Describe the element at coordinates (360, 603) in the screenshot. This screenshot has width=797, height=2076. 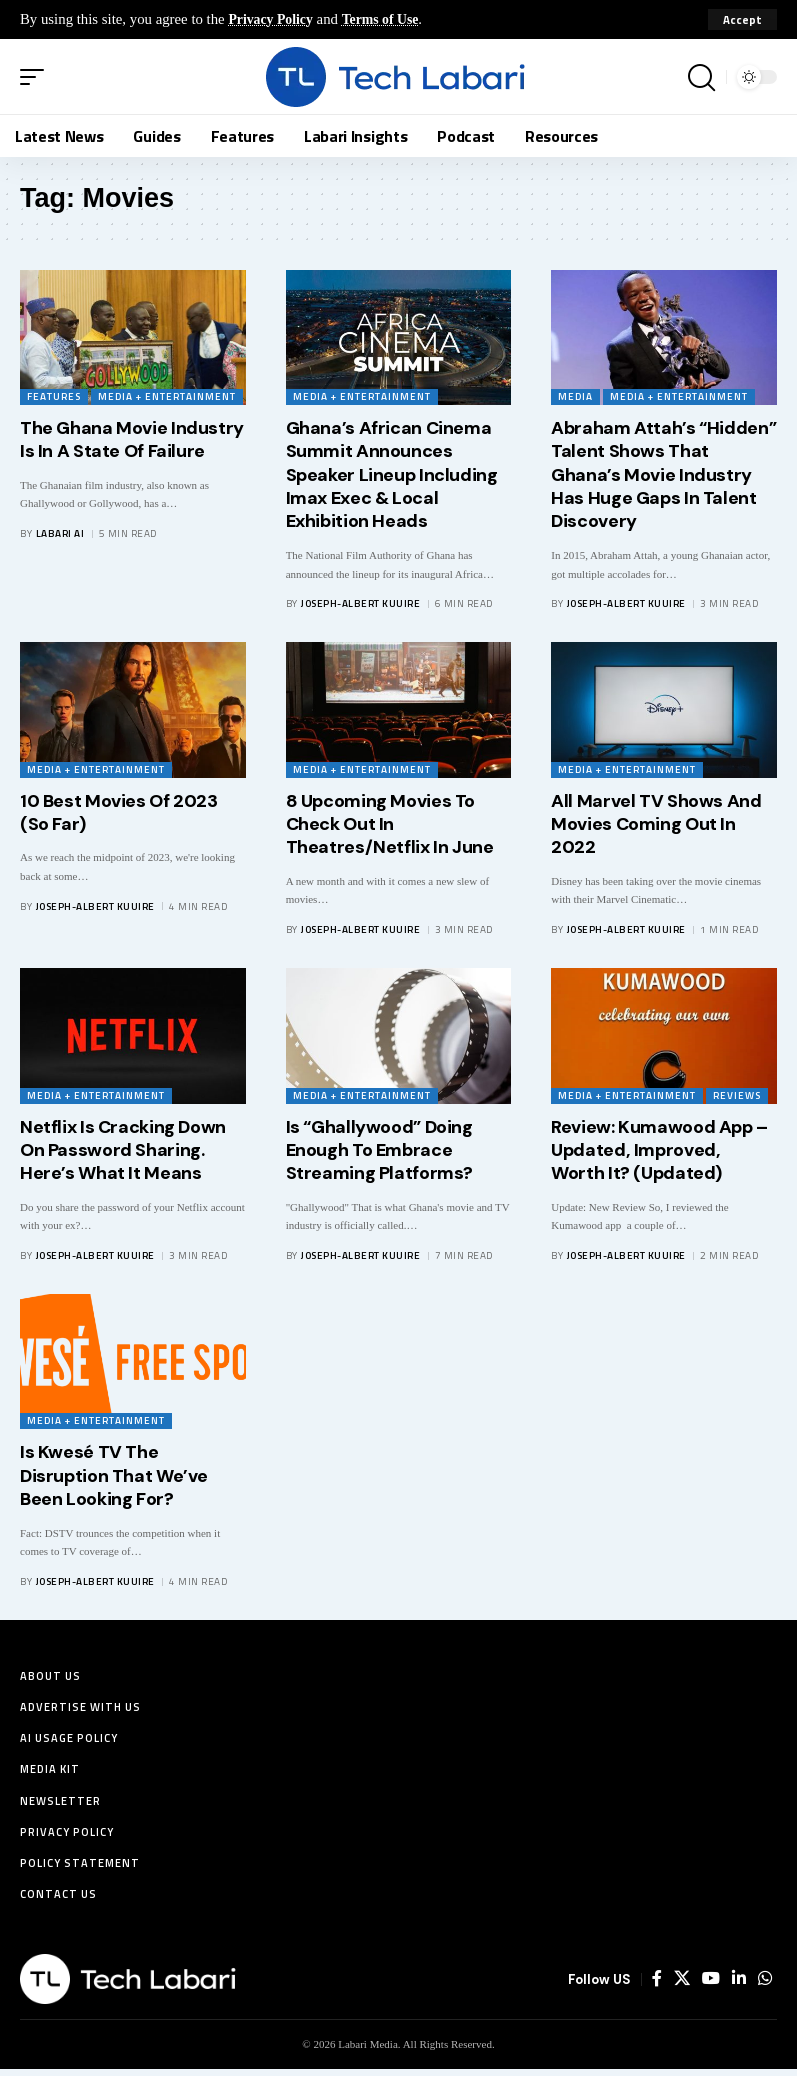
I see `Joseph-Albert Kuuire` at that location.